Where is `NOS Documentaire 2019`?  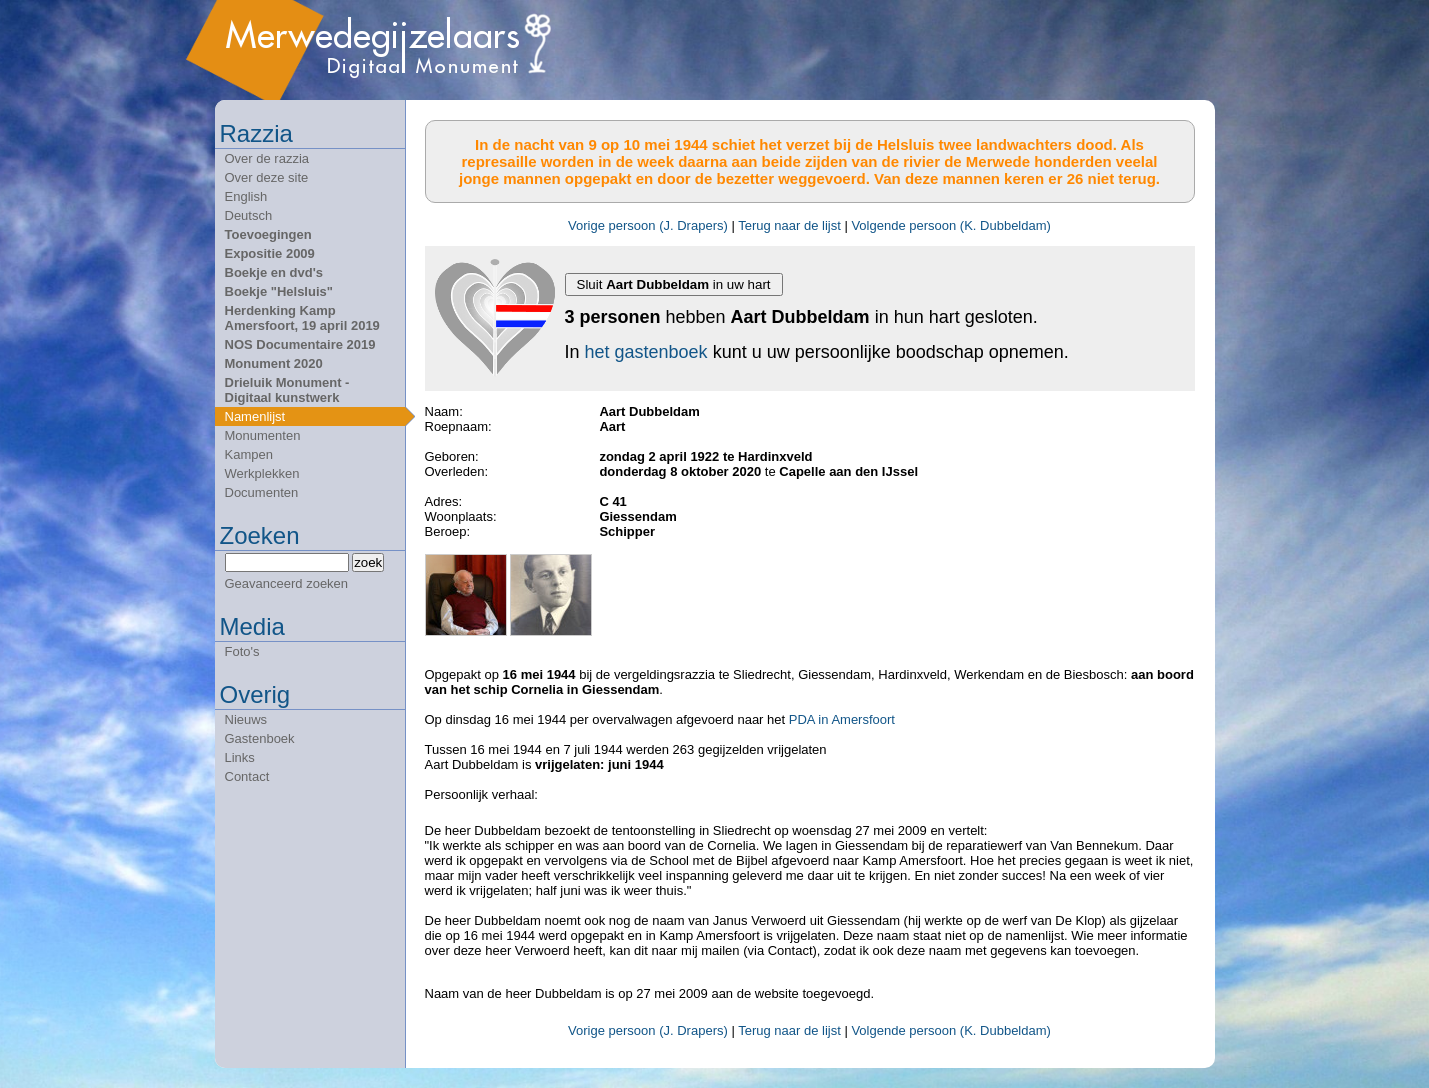 NOS Documentaire 2019 is located at coordinates (300, 344).